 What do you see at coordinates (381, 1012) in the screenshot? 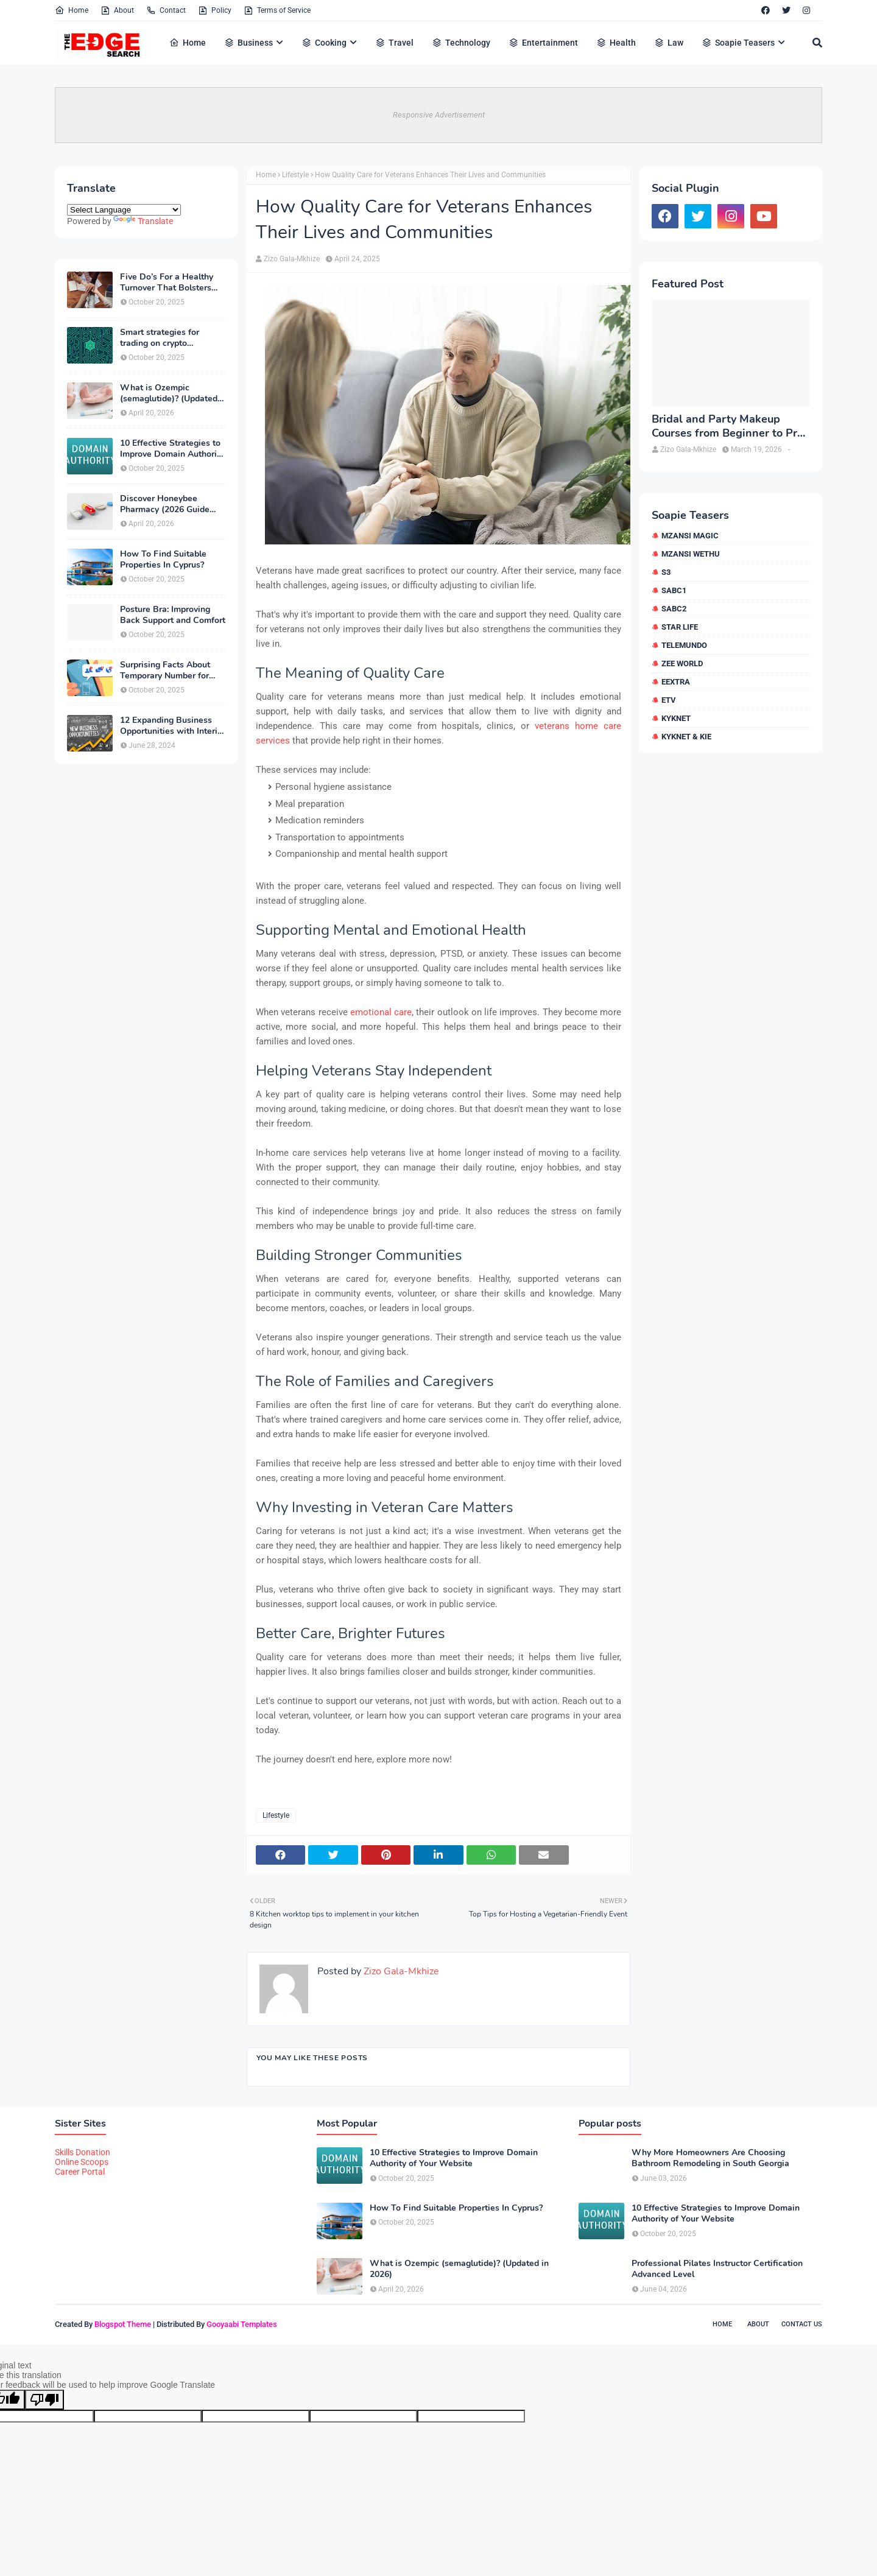
I see `emotional care` at bounding box center [381, 1012].